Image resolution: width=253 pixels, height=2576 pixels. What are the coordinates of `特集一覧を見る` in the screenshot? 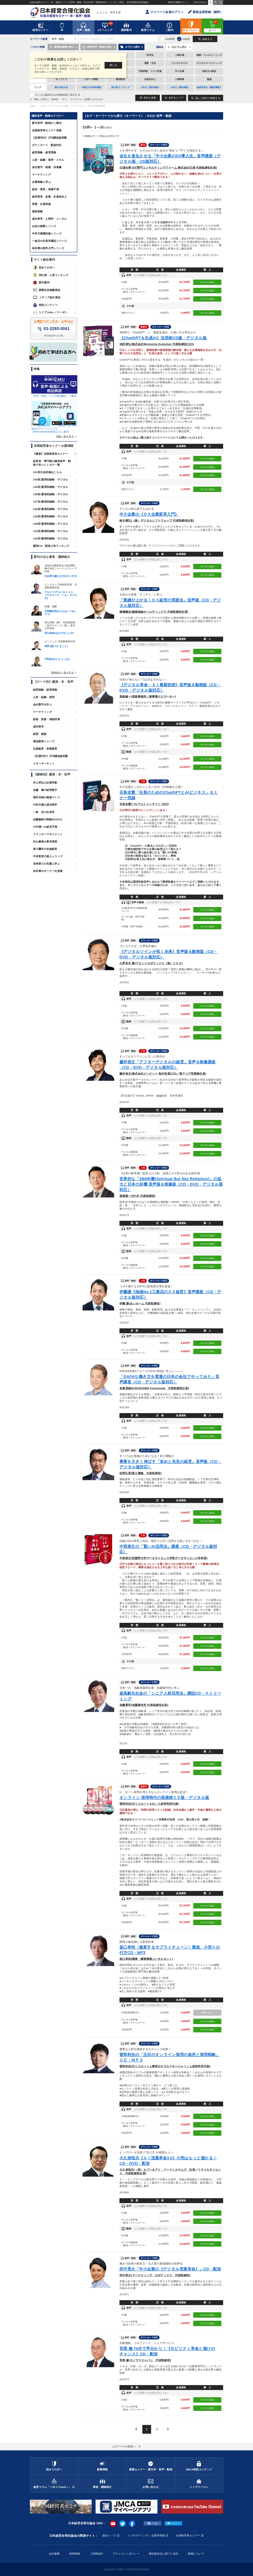 It's located at (66, 436).